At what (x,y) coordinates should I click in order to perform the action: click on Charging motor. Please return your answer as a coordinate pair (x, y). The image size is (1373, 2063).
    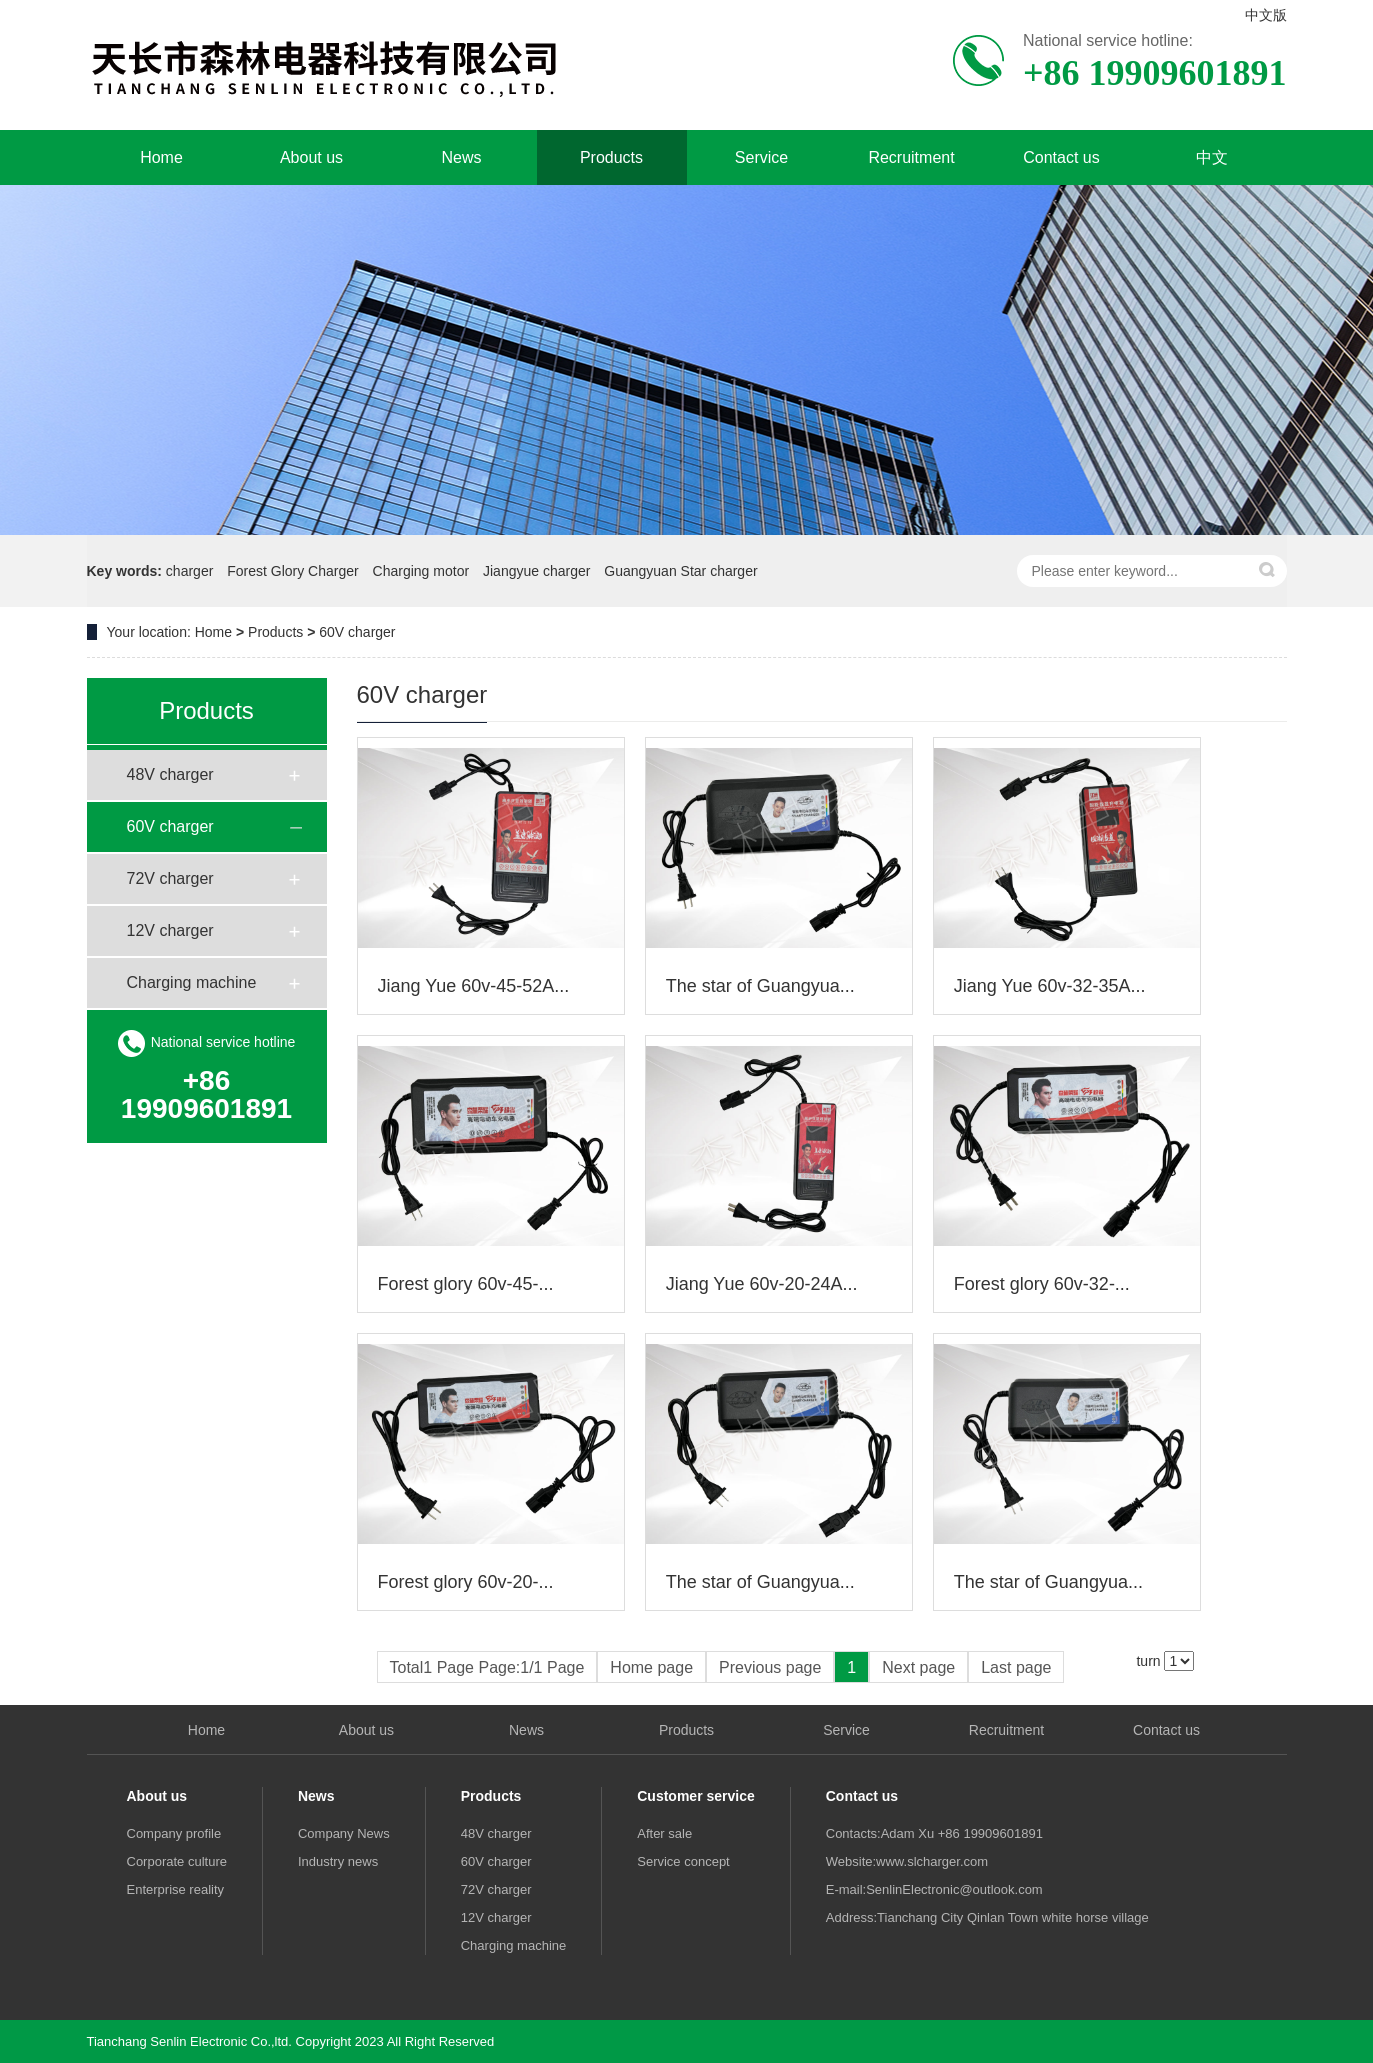
    Looking at the image, I should click on (421, 571).